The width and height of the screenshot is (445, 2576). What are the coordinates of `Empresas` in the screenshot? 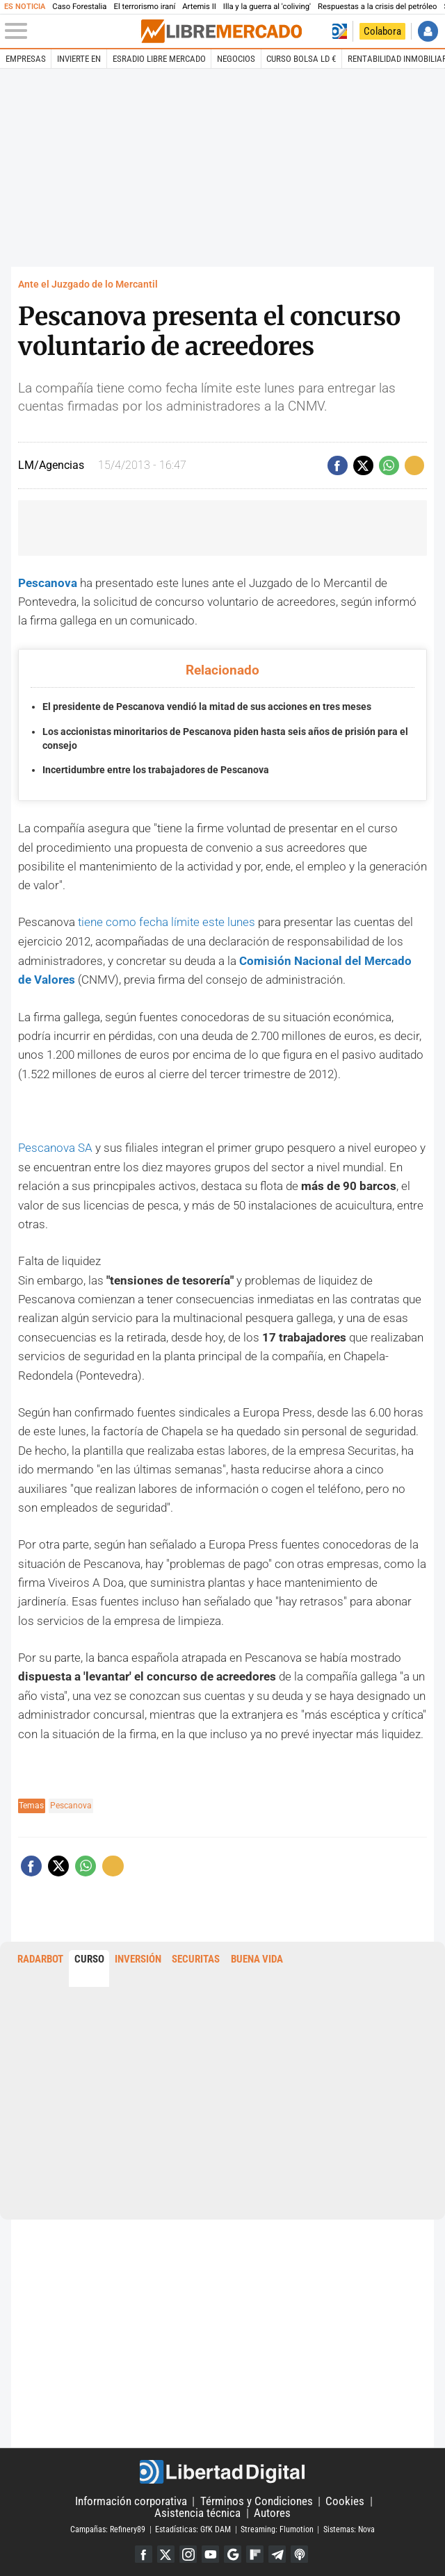 It's located at (26, 58).